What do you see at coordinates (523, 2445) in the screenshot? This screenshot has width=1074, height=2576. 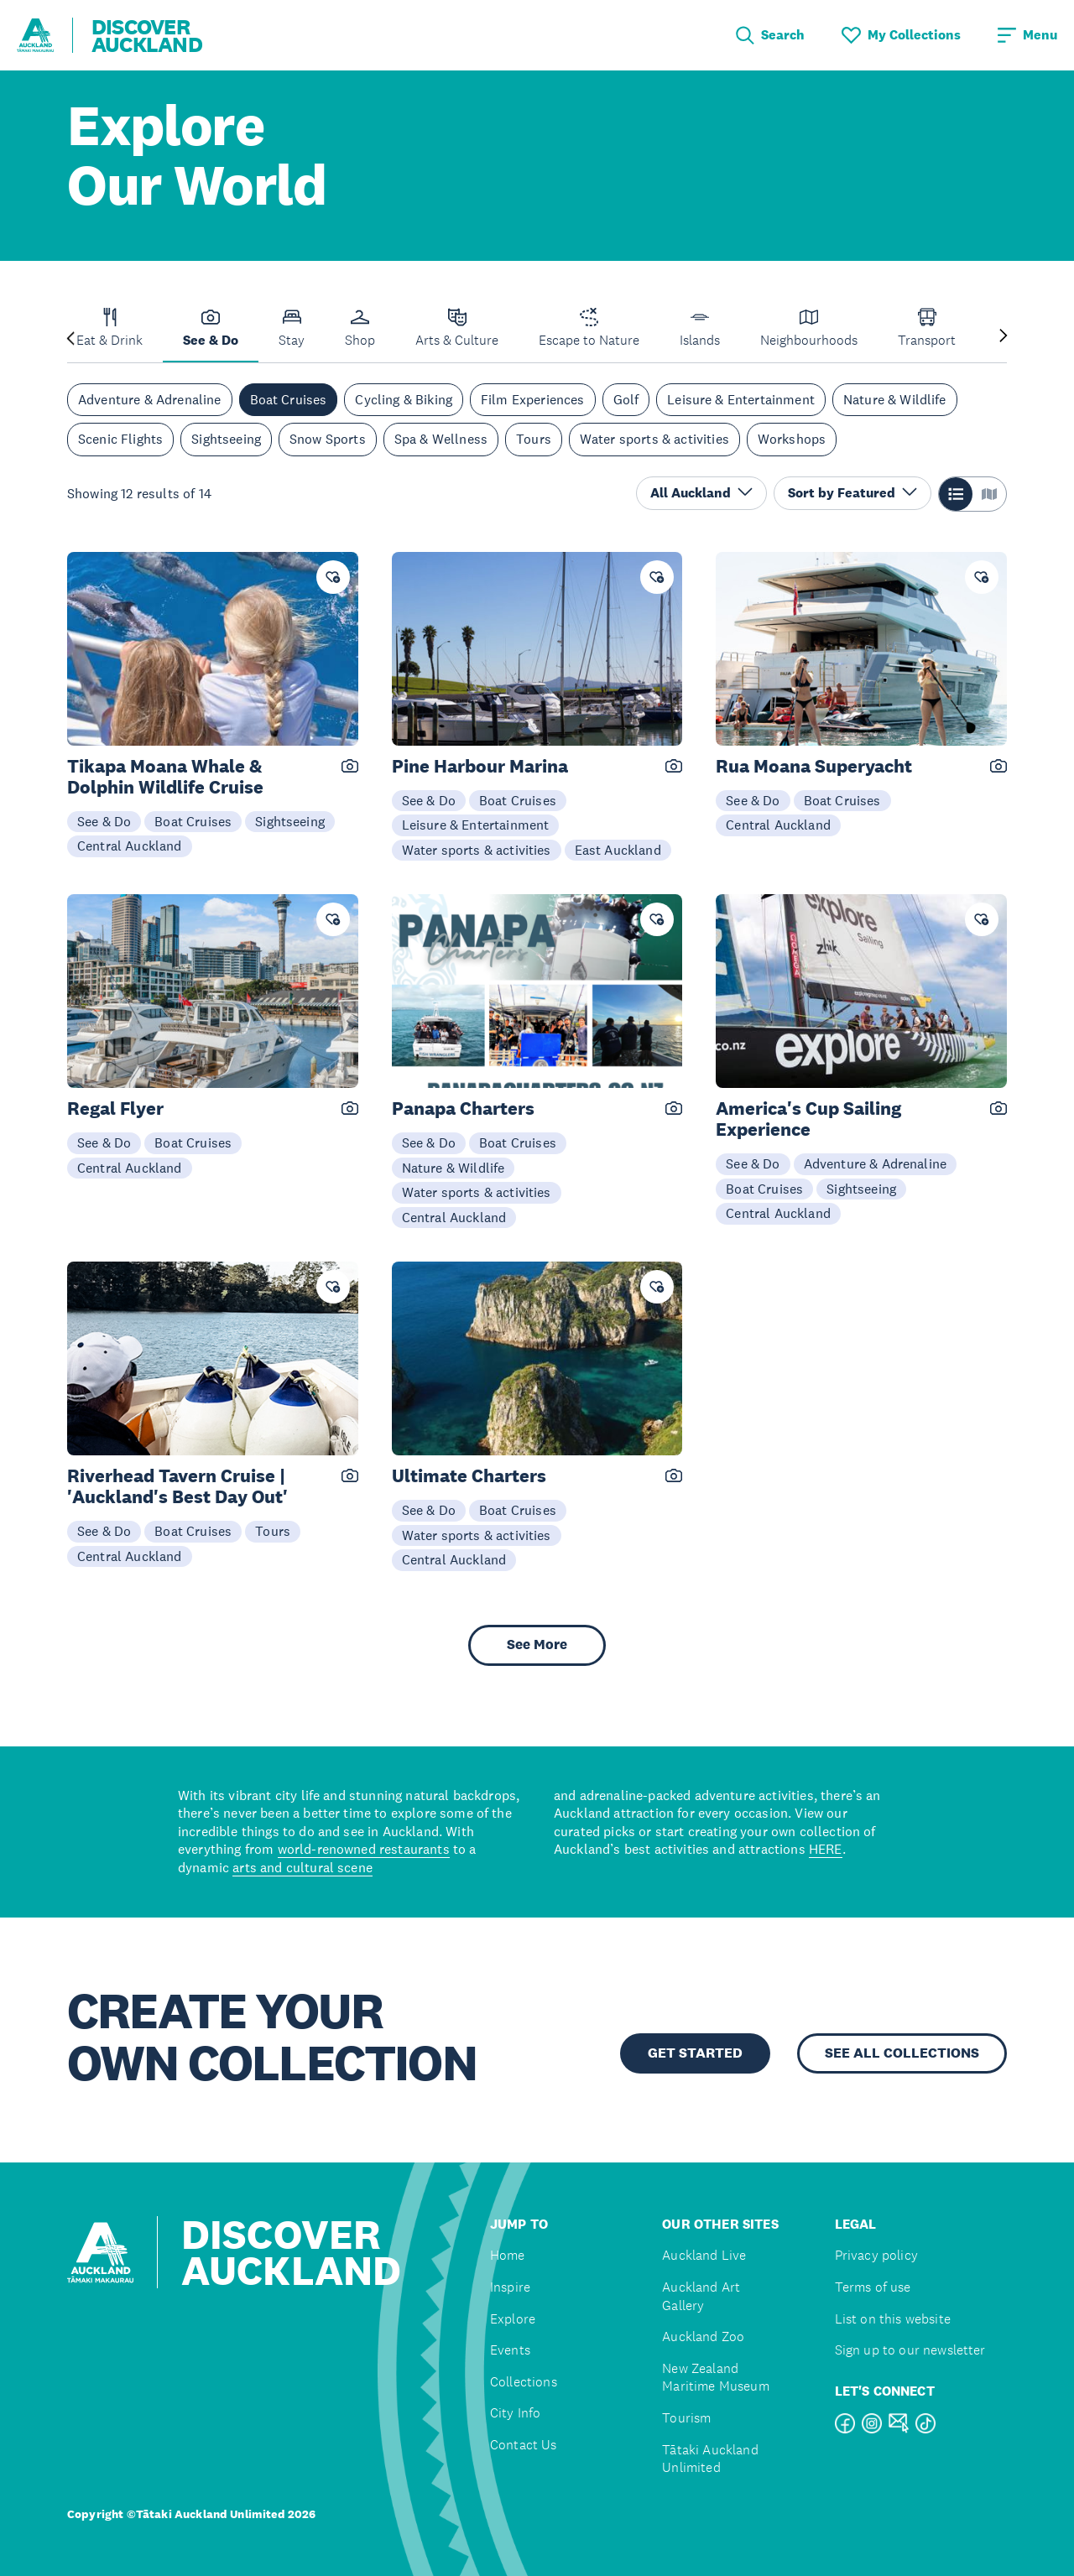 I see `Contact Us` at bounding box center [523, 2445].